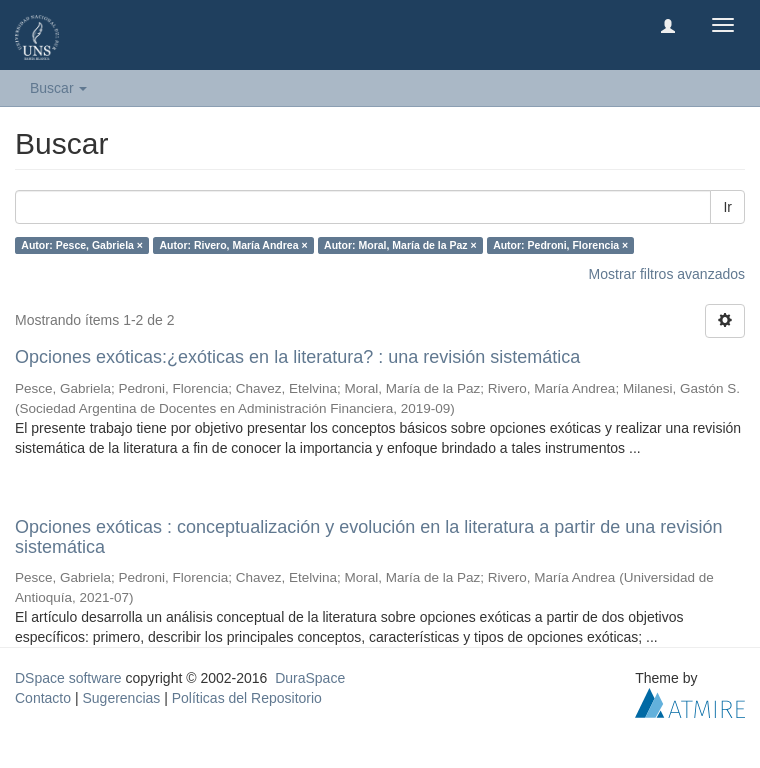  I want to click on Políticas del Repositorio, so click(247, 698).